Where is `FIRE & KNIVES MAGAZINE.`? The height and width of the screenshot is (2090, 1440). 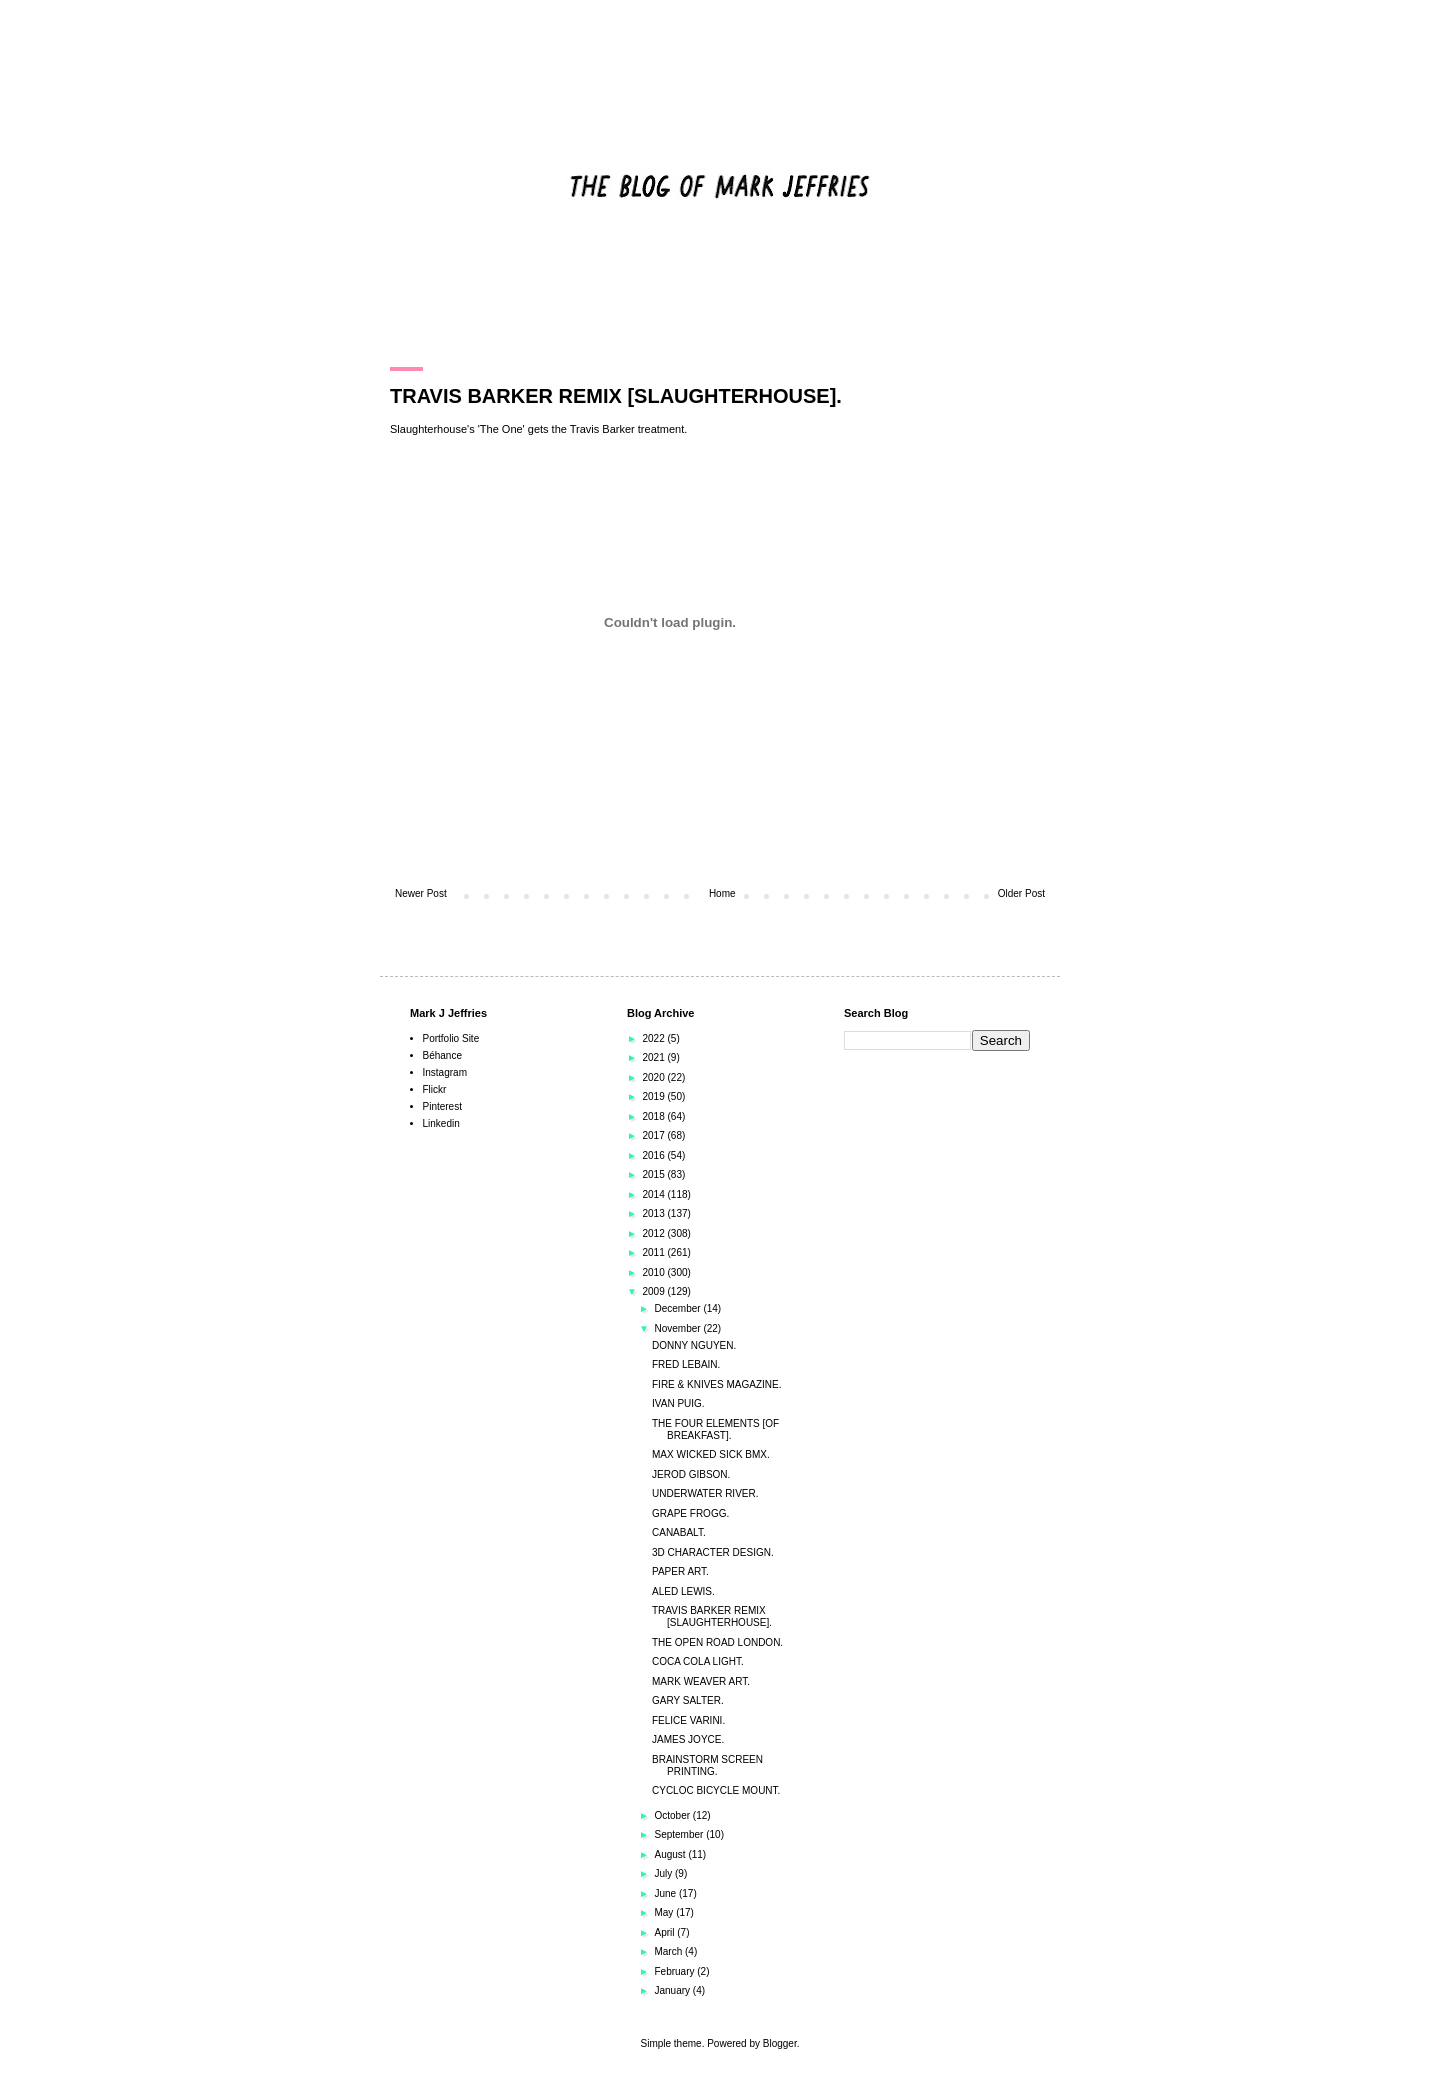 FIRE & KNIVES MAGAZINE. is located at coordinates (716, 1384).